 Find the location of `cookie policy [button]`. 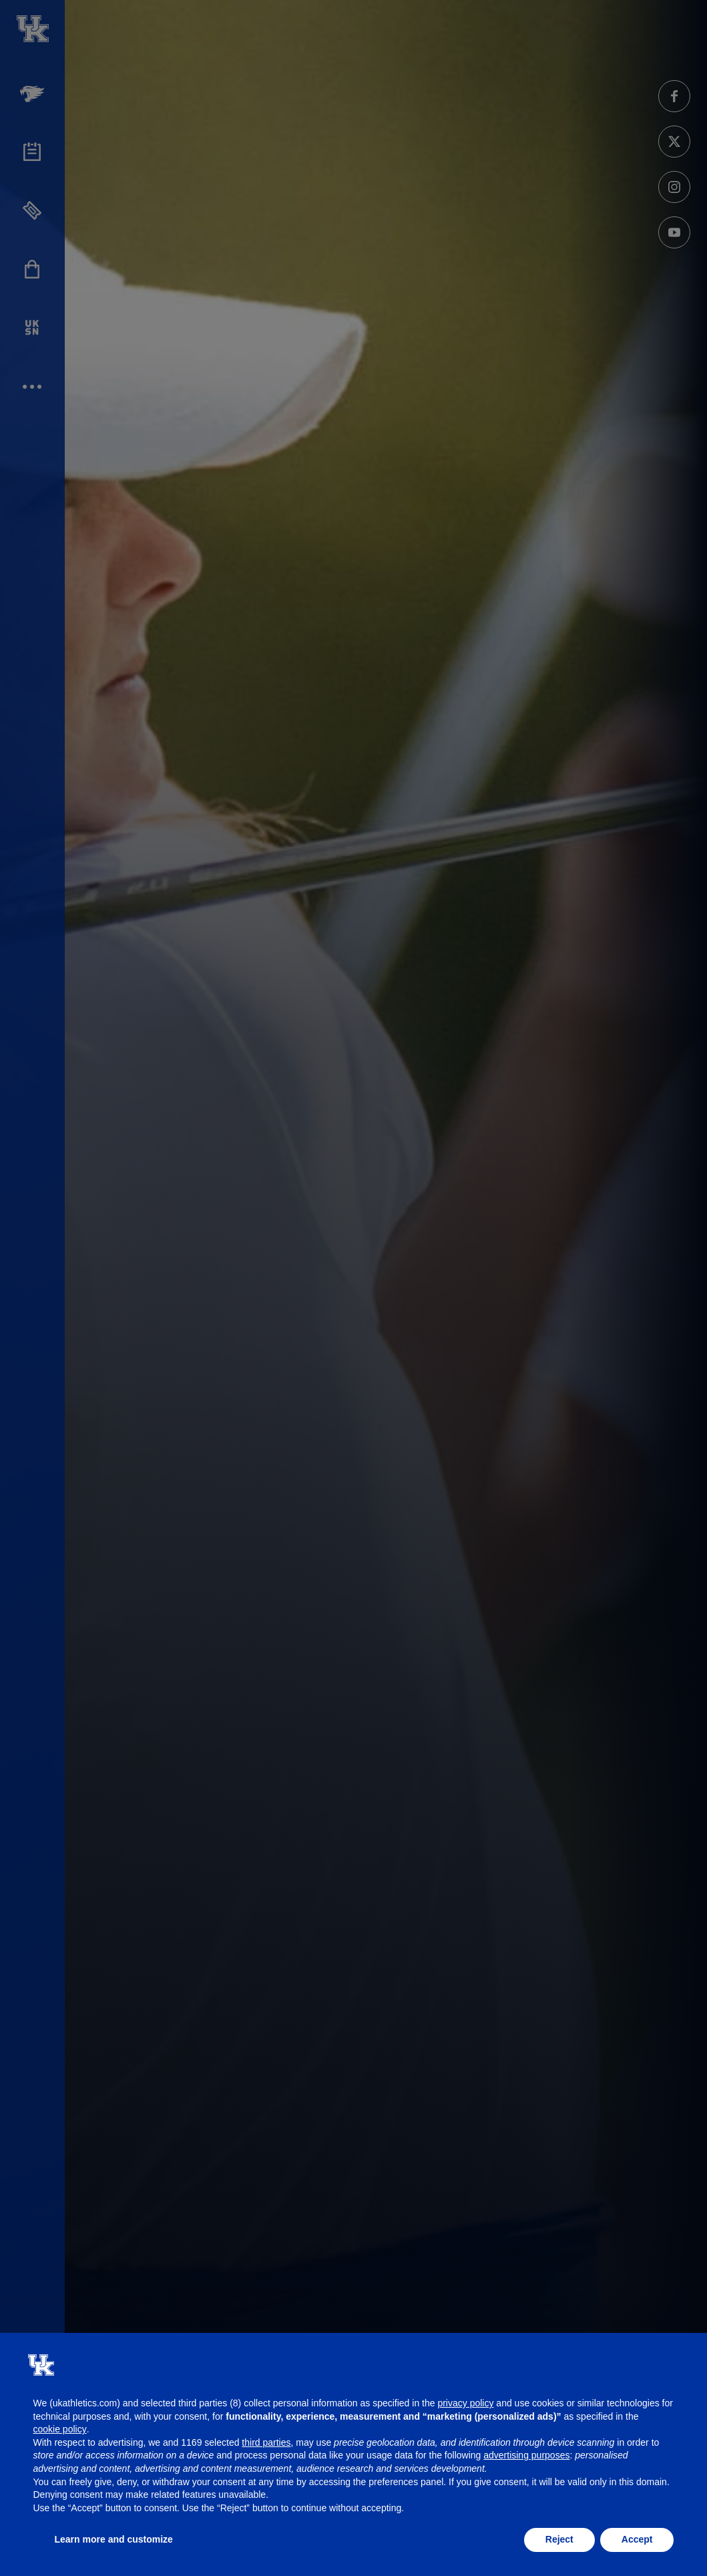

cookie policy [button] is located at coordinates (60, 2429).